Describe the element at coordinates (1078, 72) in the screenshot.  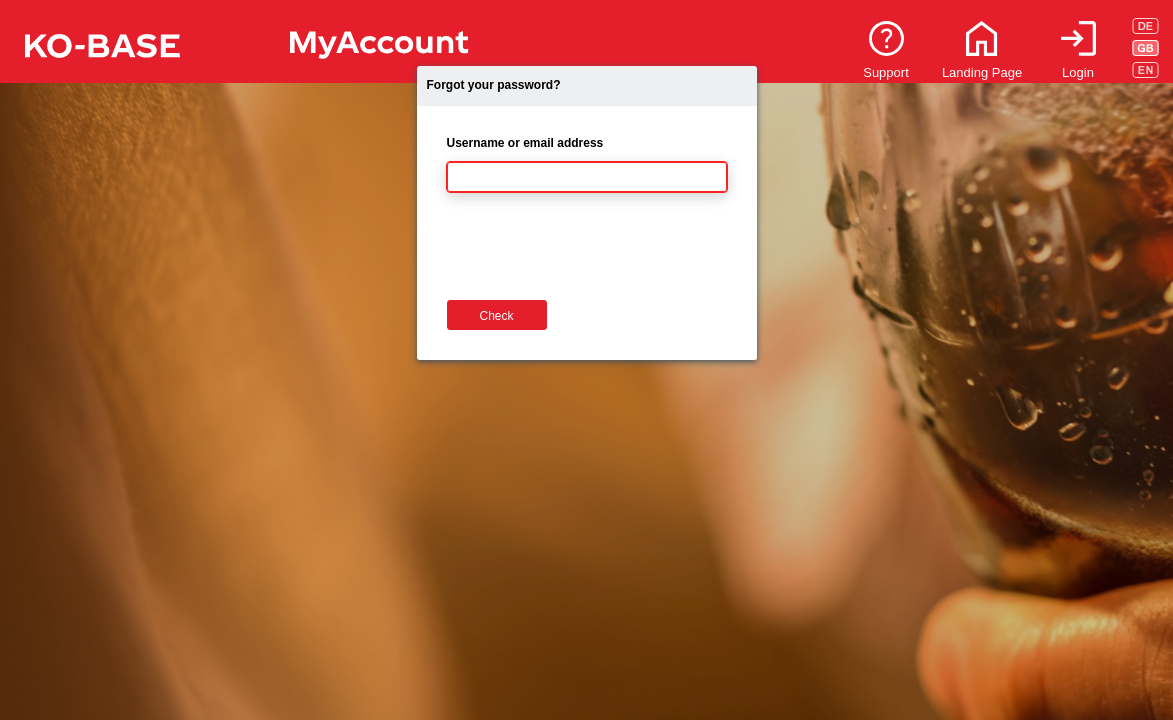
I see `Login` at that location.